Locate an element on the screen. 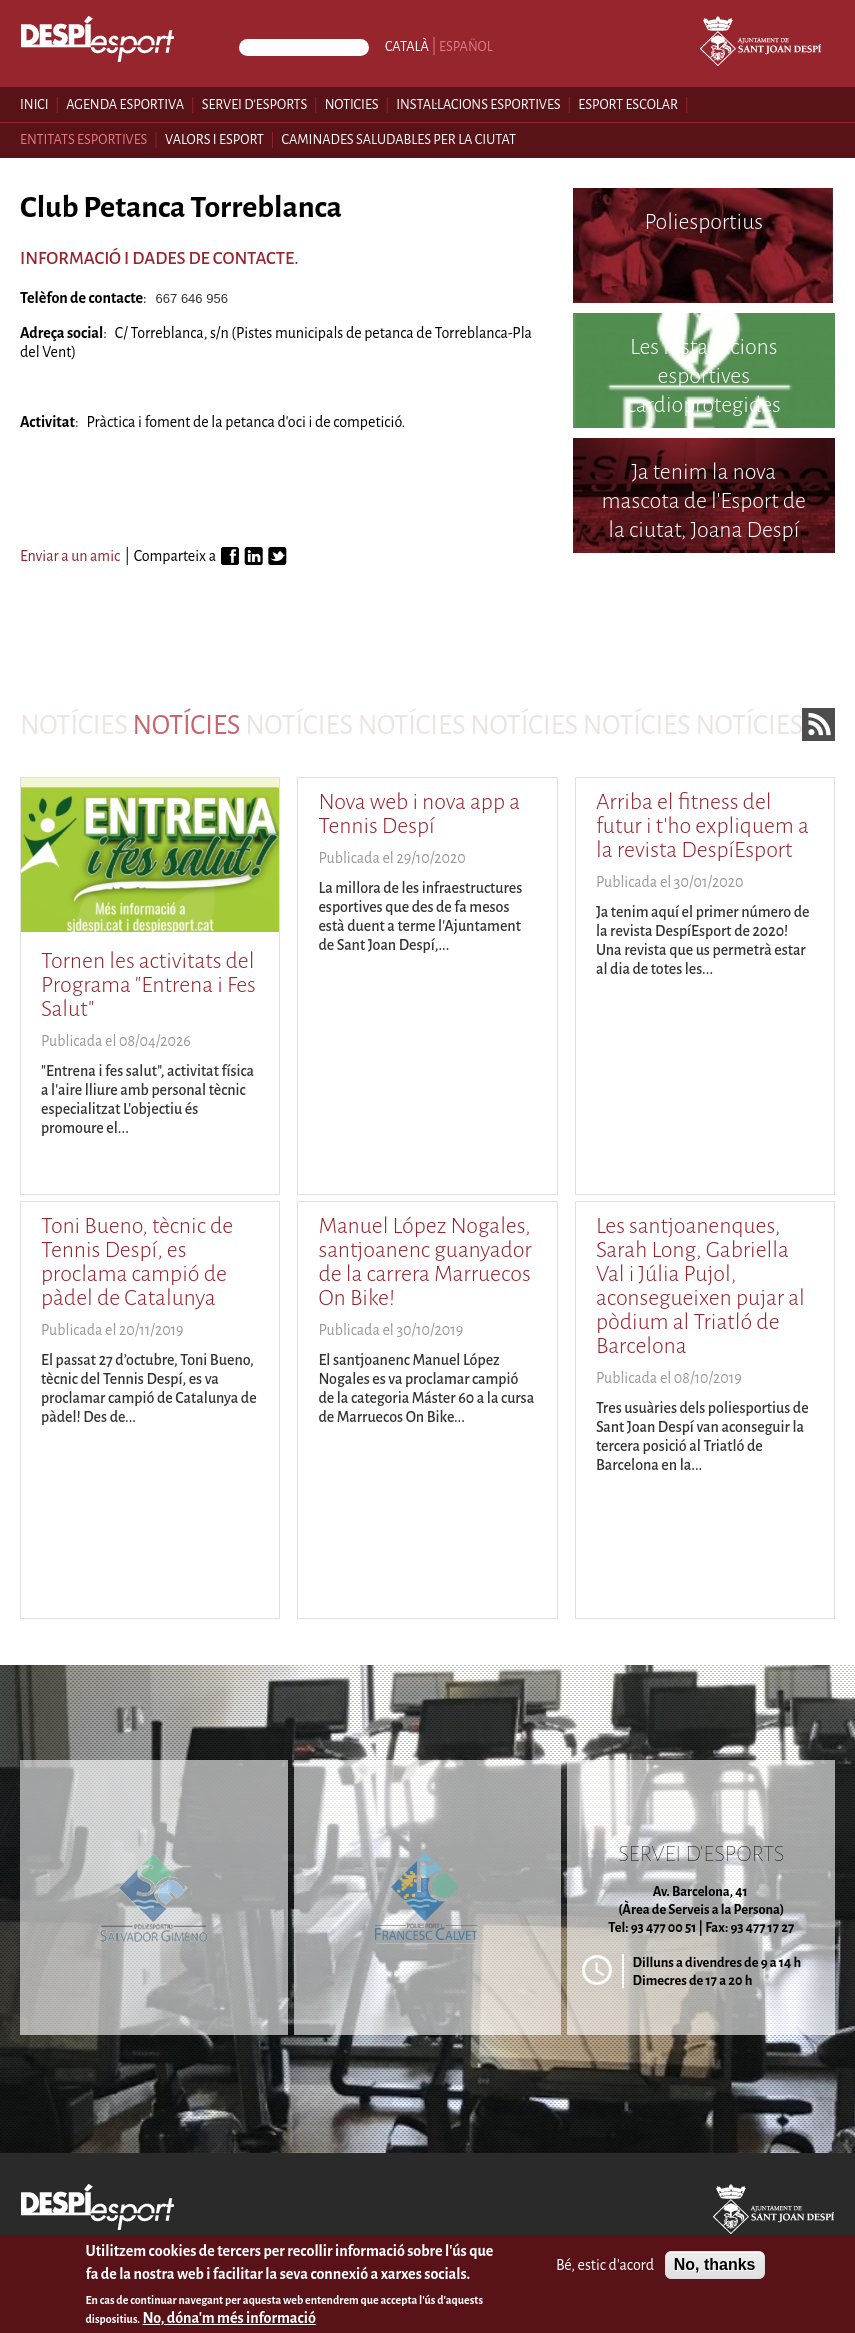 This screenshot has height=2333, width=855. Les instal·lacions esportives cardioprotegides is located at coordinates (704, 376).